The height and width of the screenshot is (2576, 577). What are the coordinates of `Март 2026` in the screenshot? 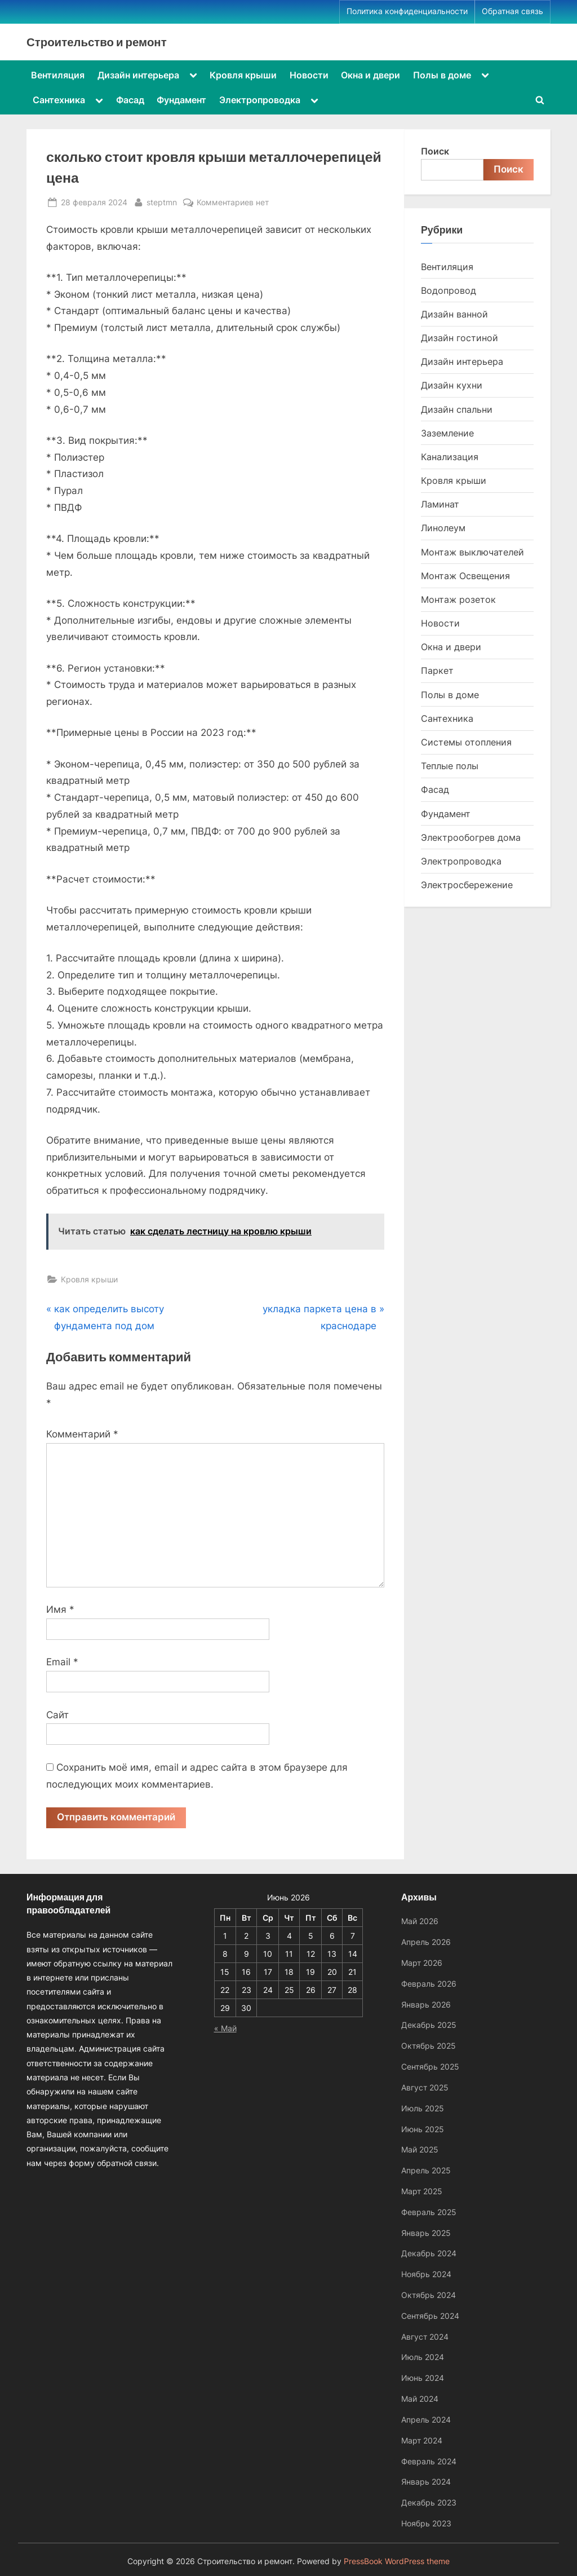 It's located at (421, 1963).